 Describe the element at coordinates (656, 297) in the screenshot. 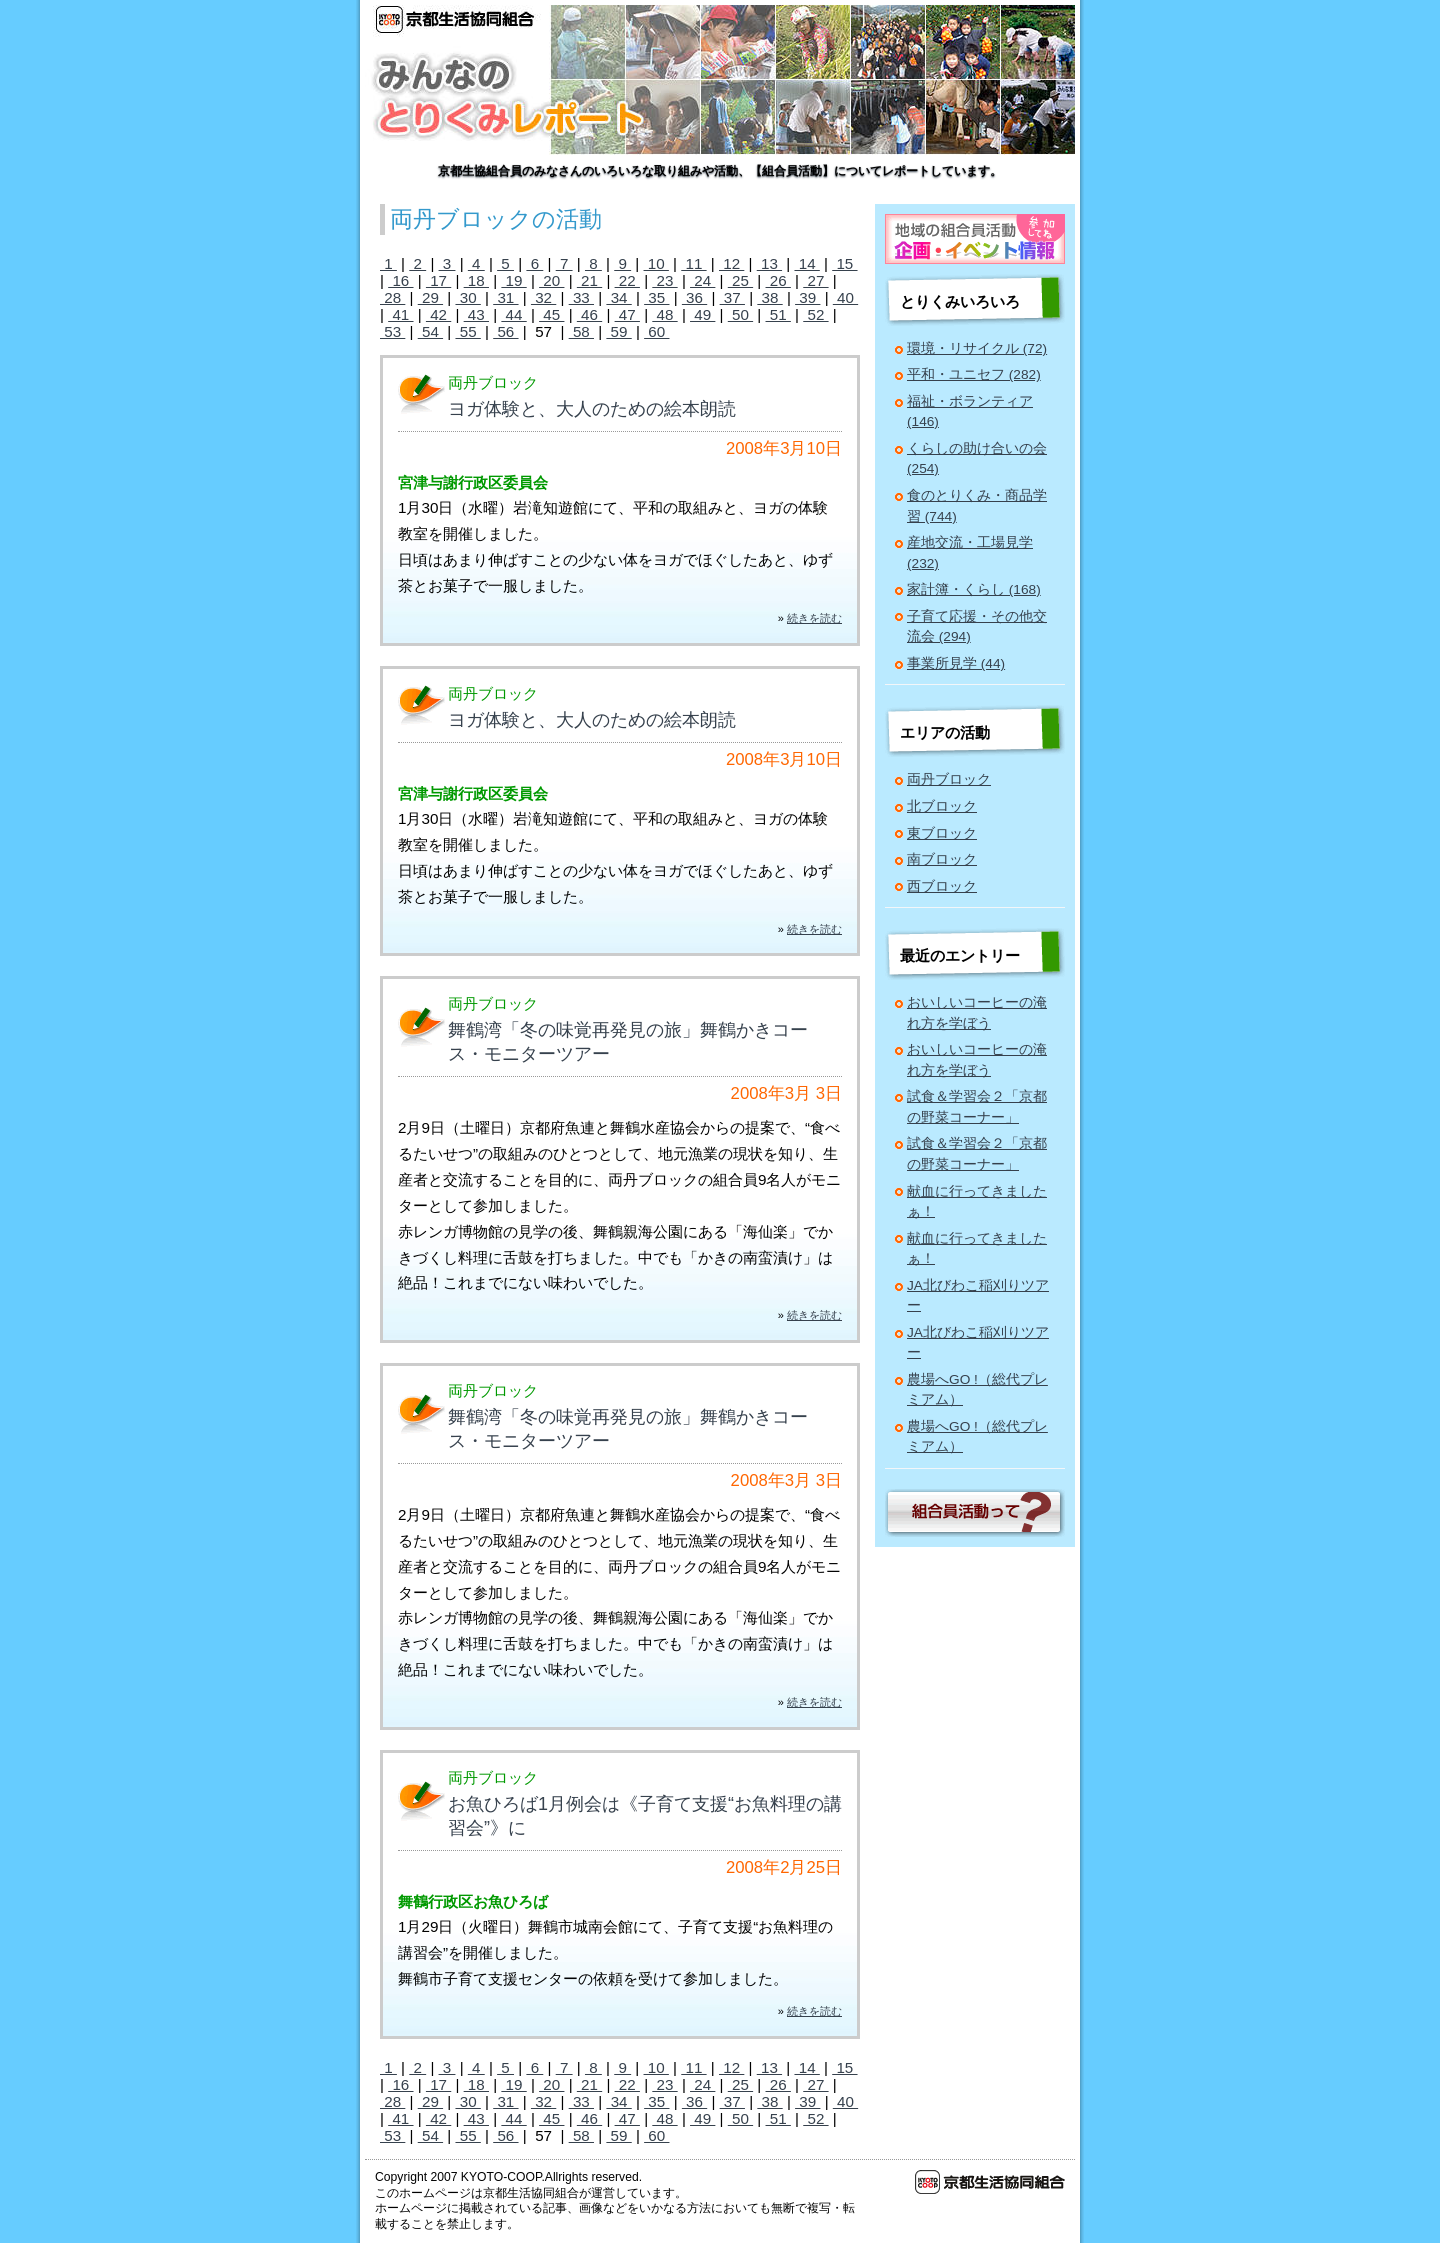

I see `35` at that location.